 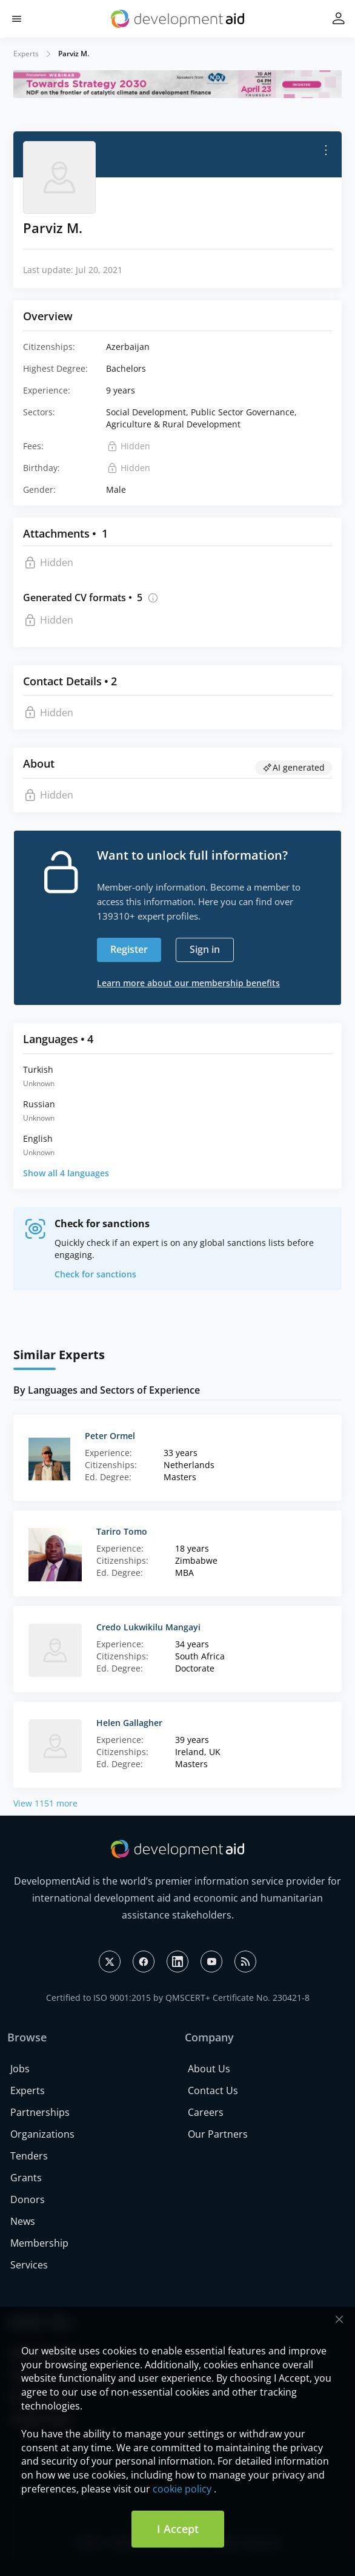 What do you see at coordinates (27, 2199) in the screenshot?
I see `Donors` at bounding box center [27, 2199].